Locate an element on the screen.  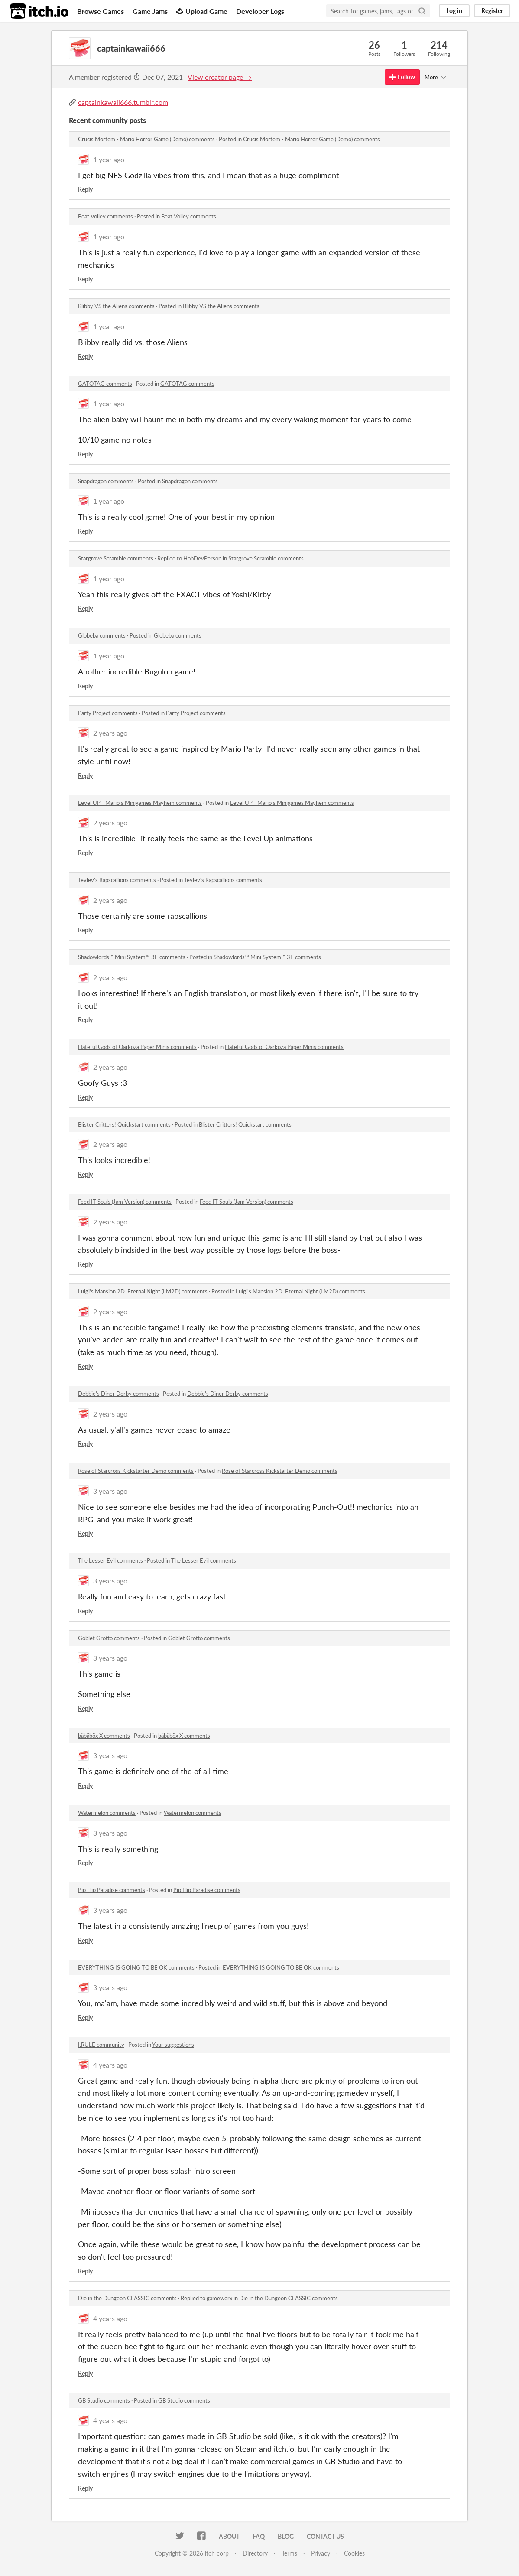
Game Jams is located at coordinates (150, 11).